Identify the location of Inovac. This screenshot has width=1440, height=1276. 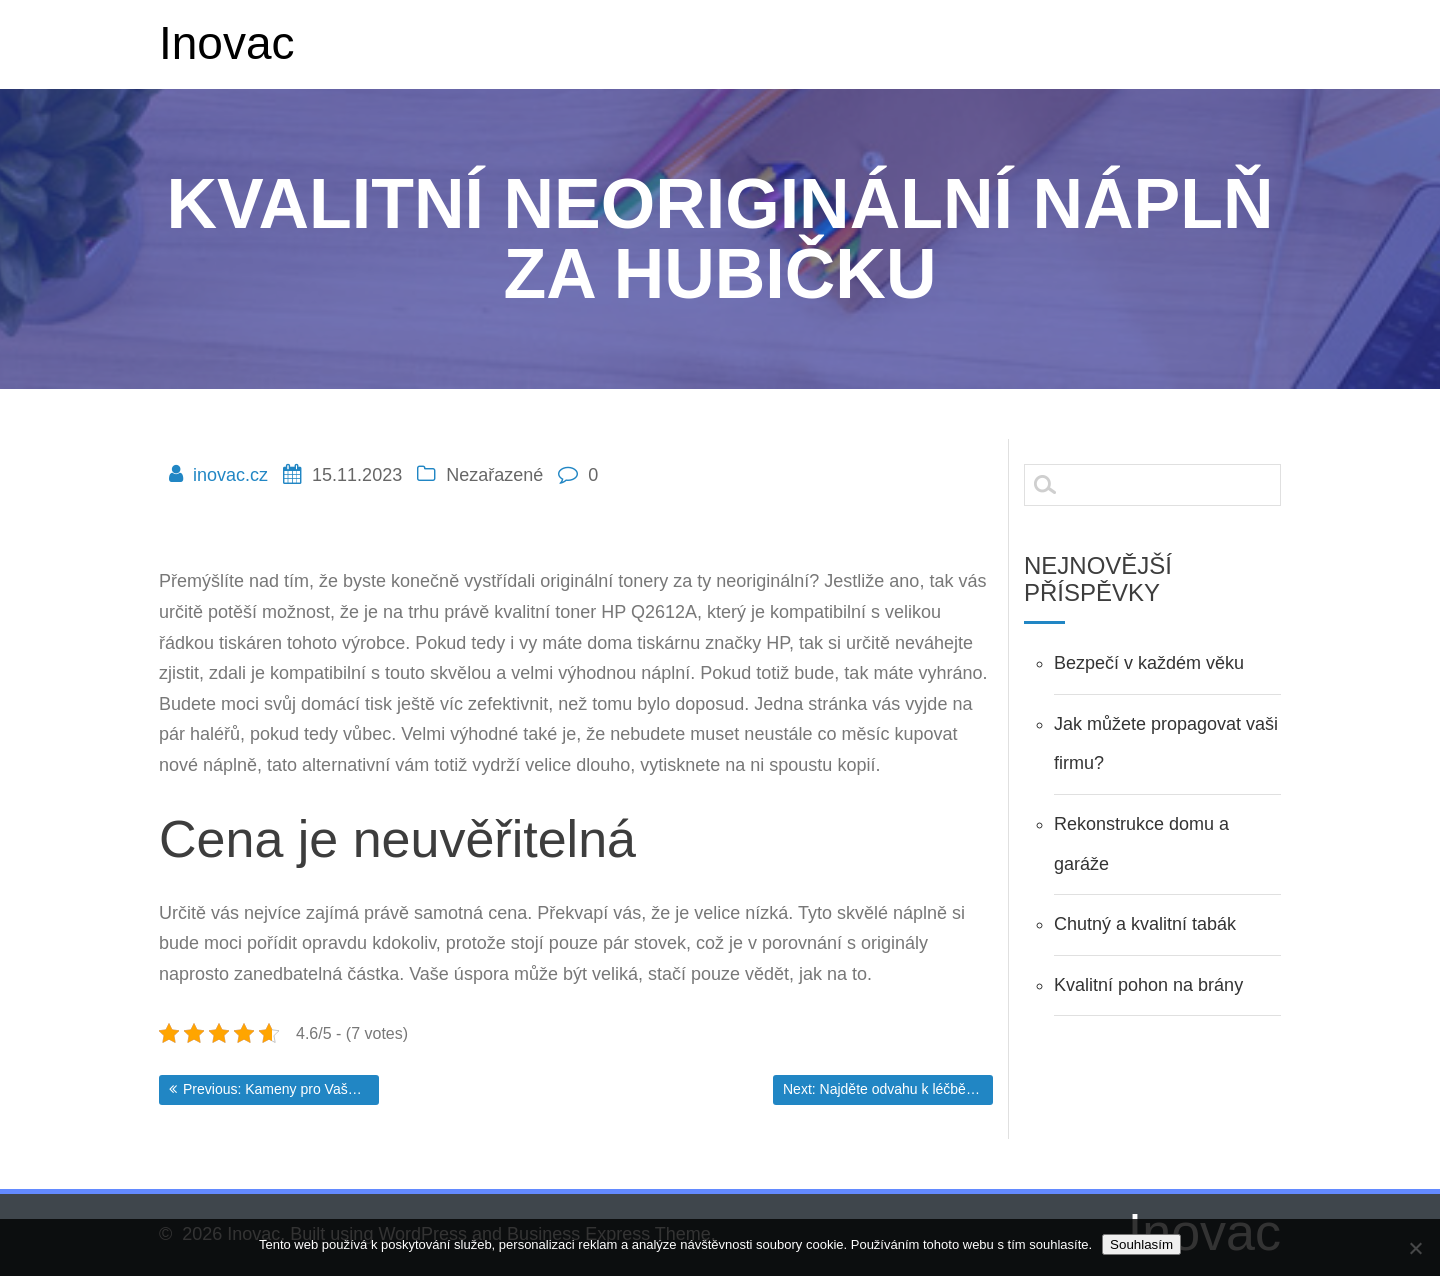
(227, 43).